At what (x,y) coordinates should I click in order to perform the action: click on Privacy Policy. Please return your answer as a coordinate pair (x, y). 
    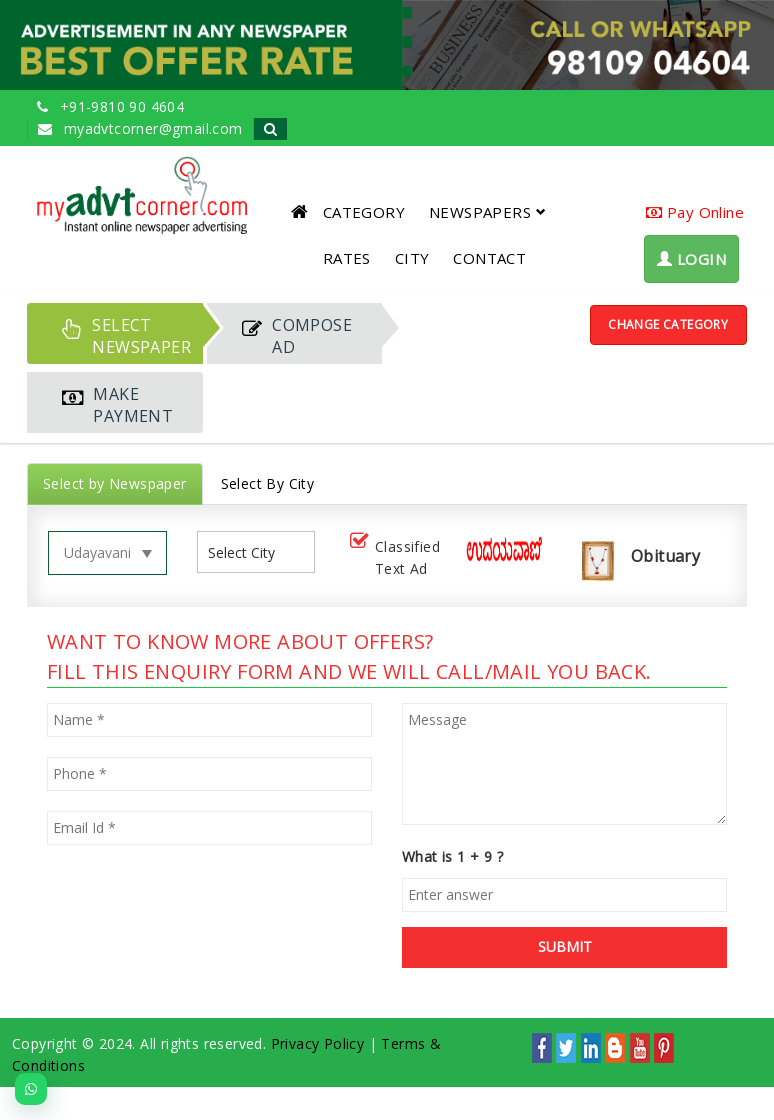
    Looking at the image, I should click on (318, 1043).